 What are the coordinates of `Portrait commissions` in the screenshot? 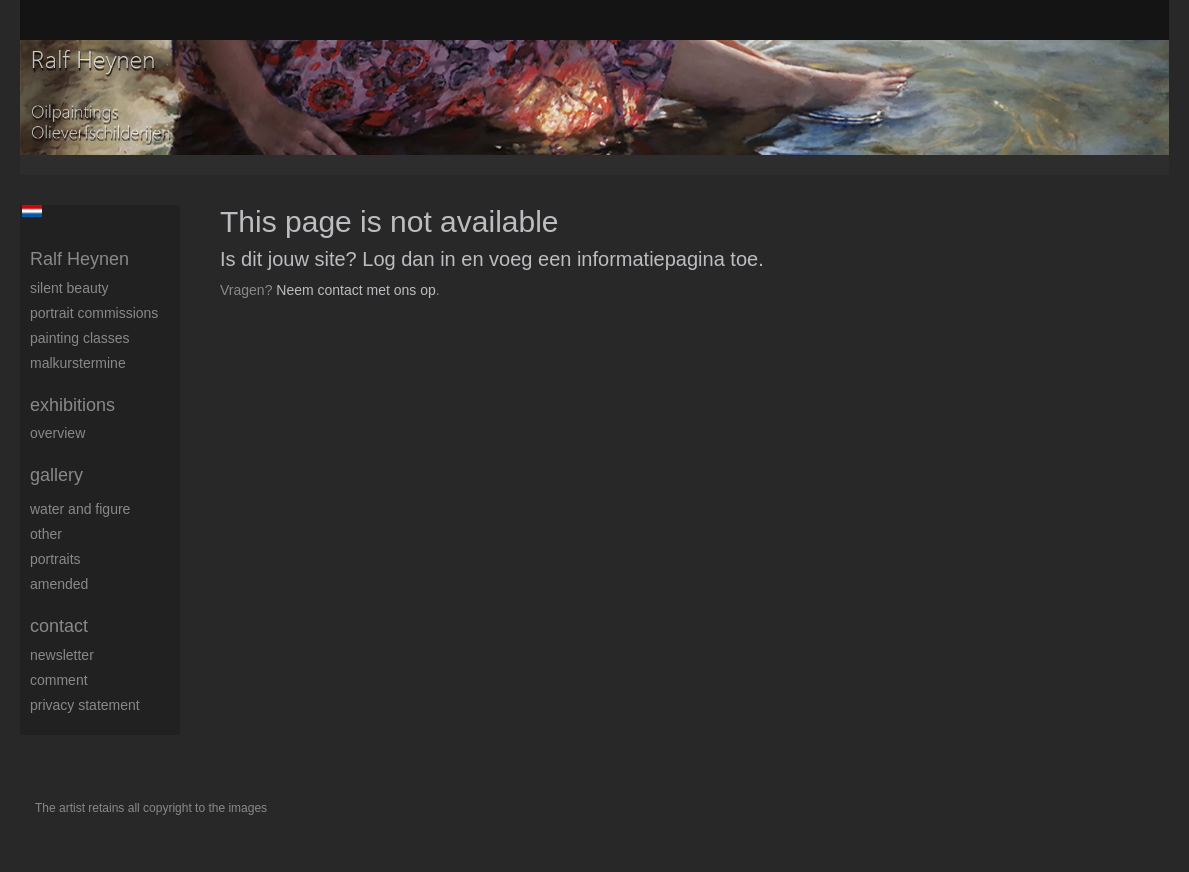 It's located at (94, 313).